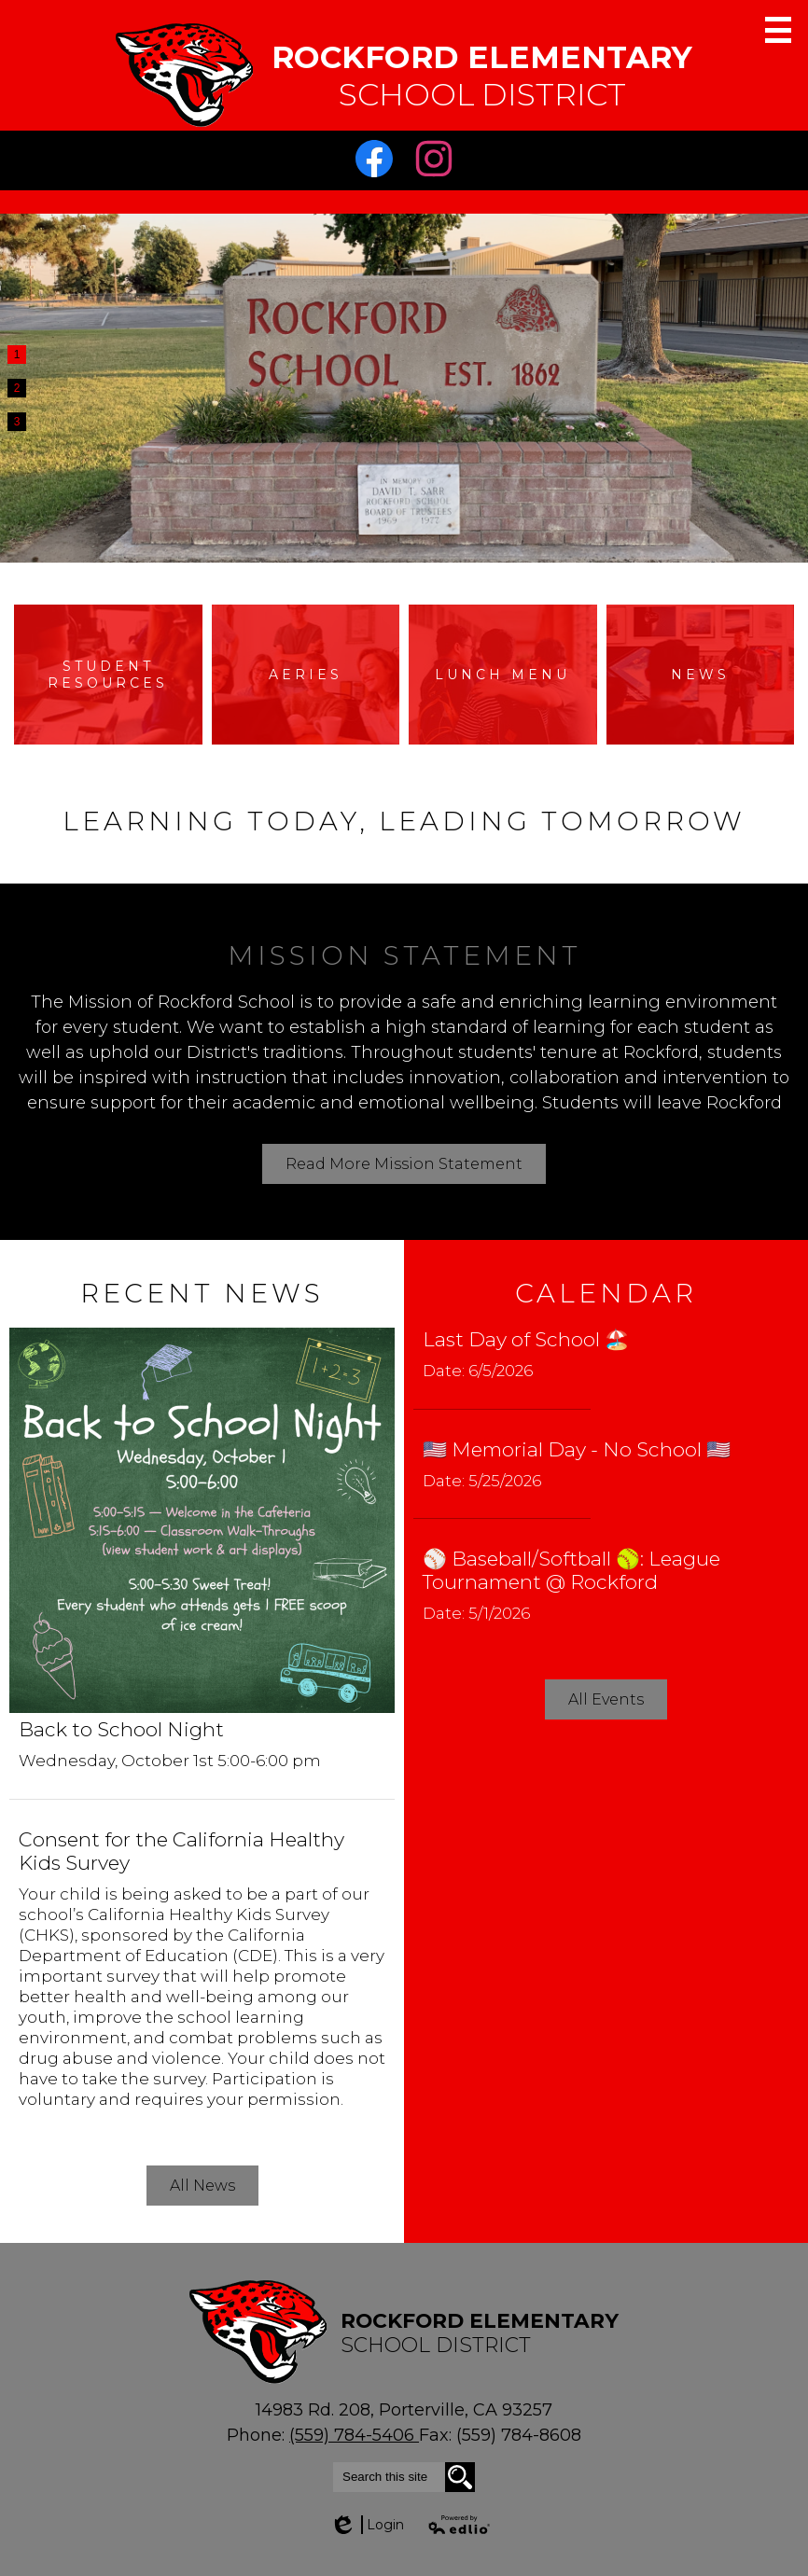  Describe the element at coordinates (378, 163) in the screenshot. I see `Facebook` at that location.